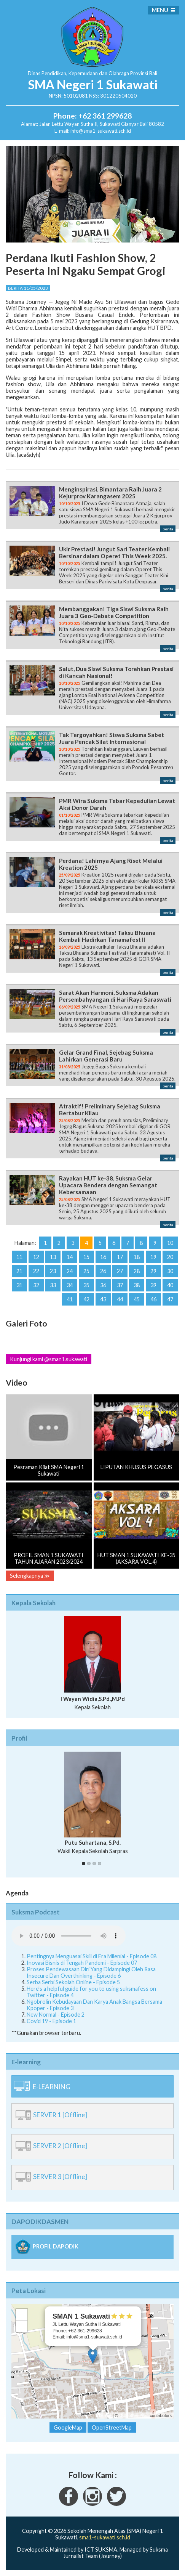  What do you see at coordinates (82, 1962) in the screenshot?
I see `Inovasi Bisnis di Tengah Pandemi - Episode 07` at bounding box center [82, 1962].